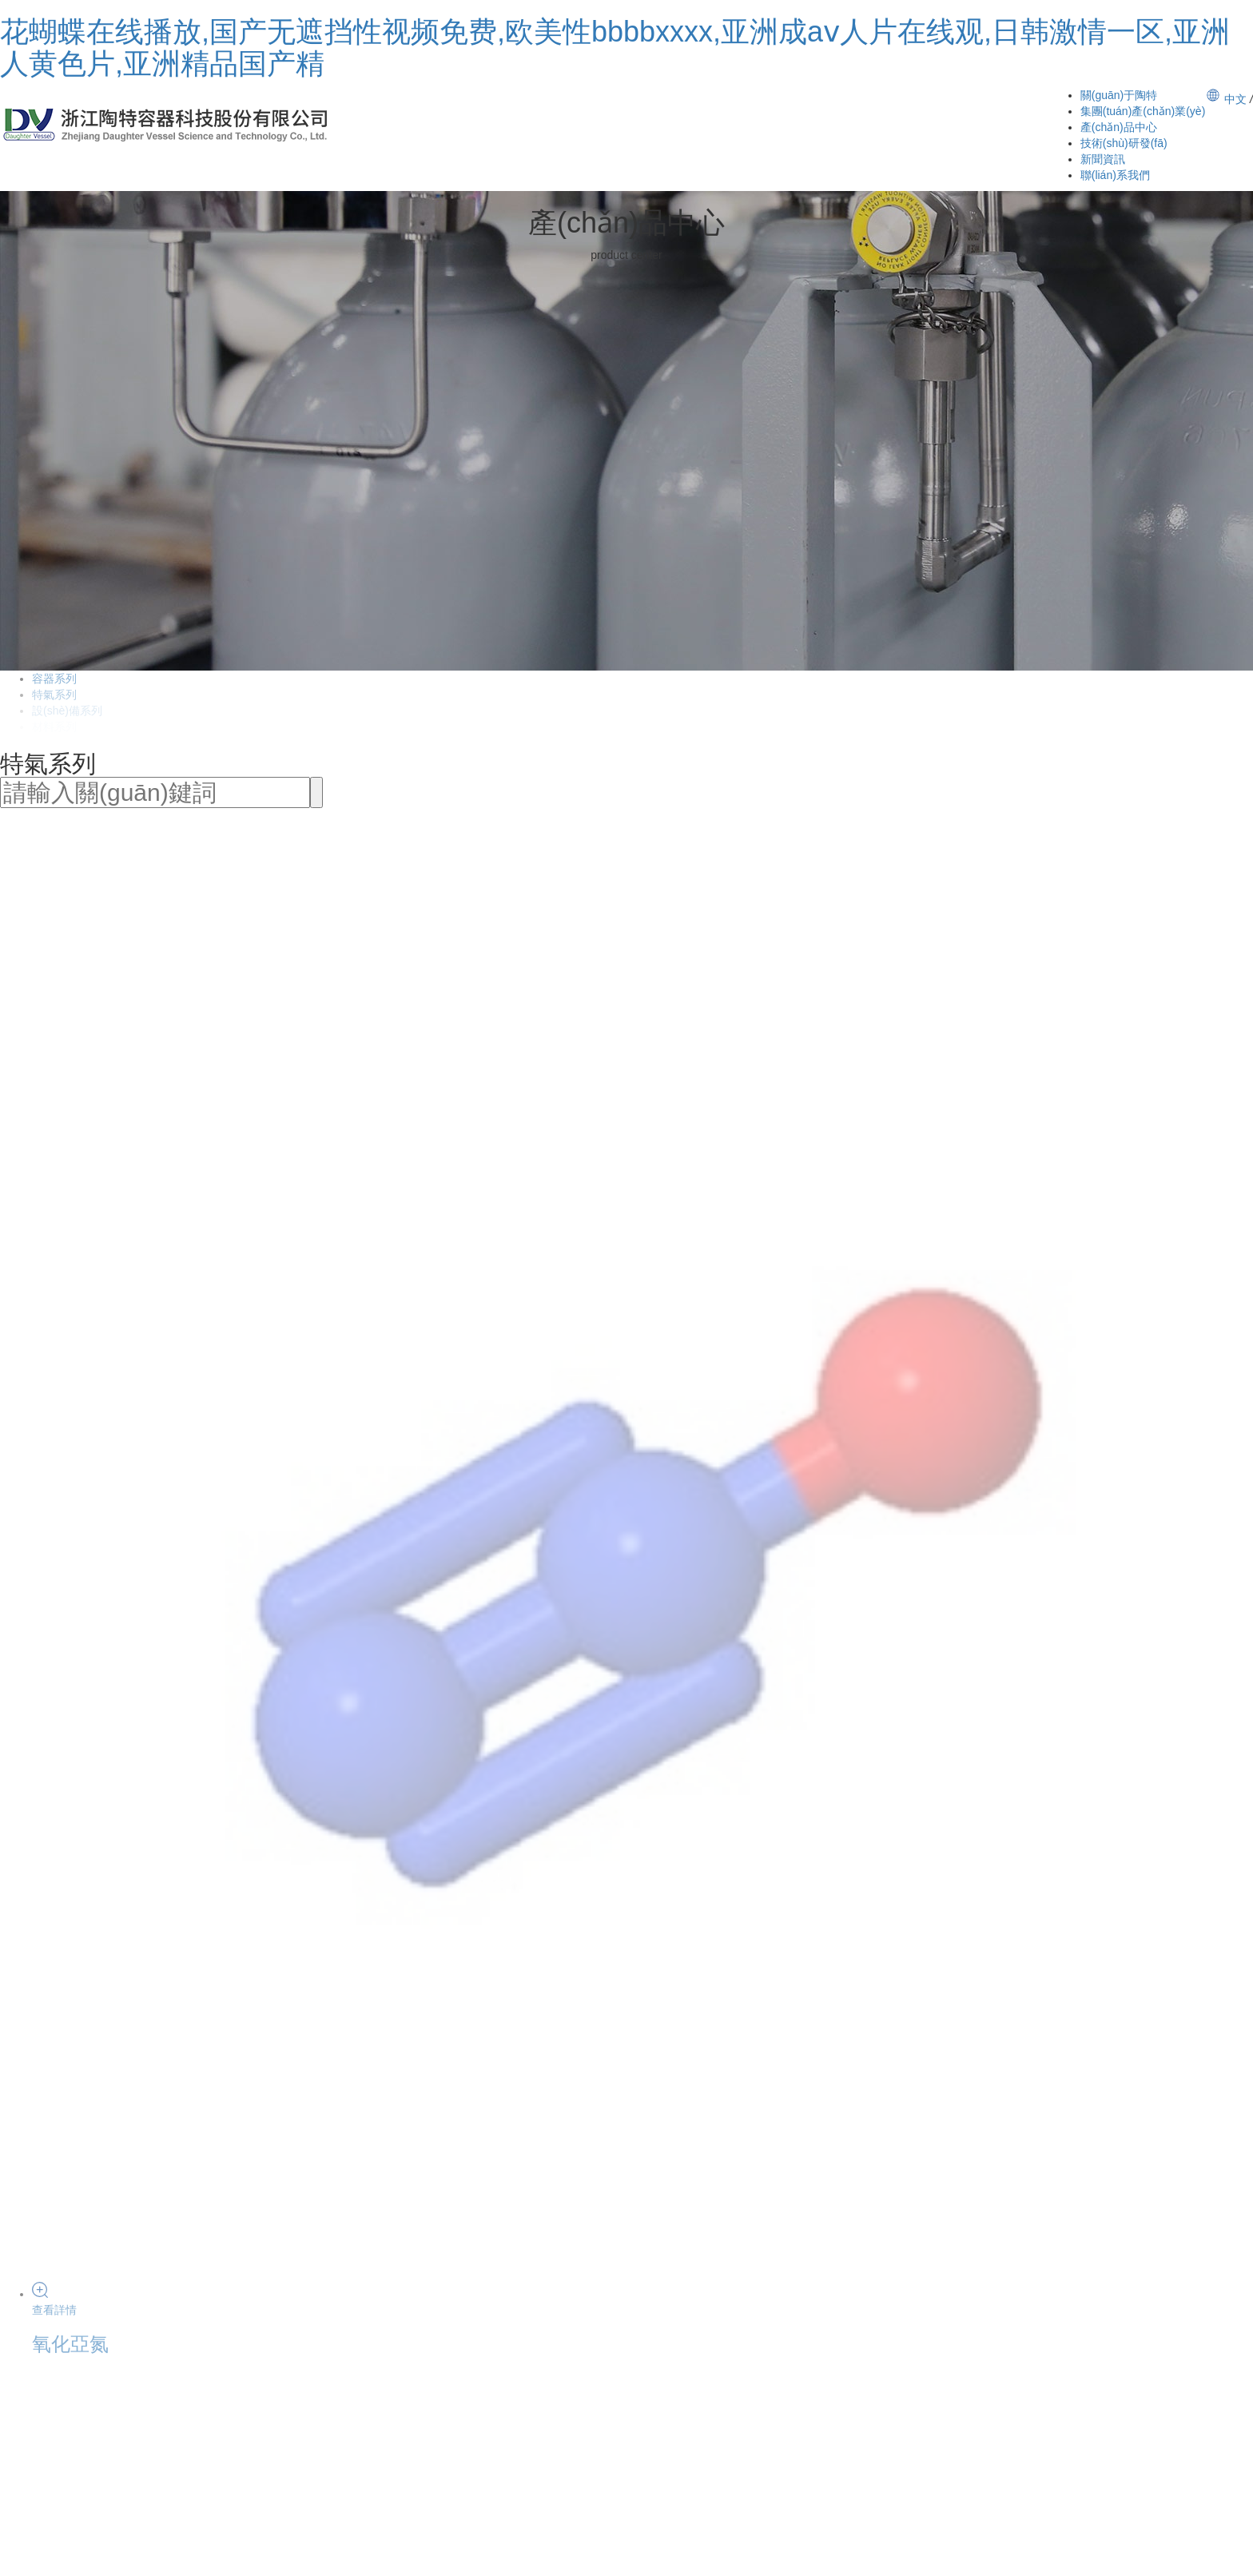 This screenshot has height=2576, width=1253. Describe the element at coordinates (1118, 127) in the screenshot. I see `產(chǎn)品中心` at that location.